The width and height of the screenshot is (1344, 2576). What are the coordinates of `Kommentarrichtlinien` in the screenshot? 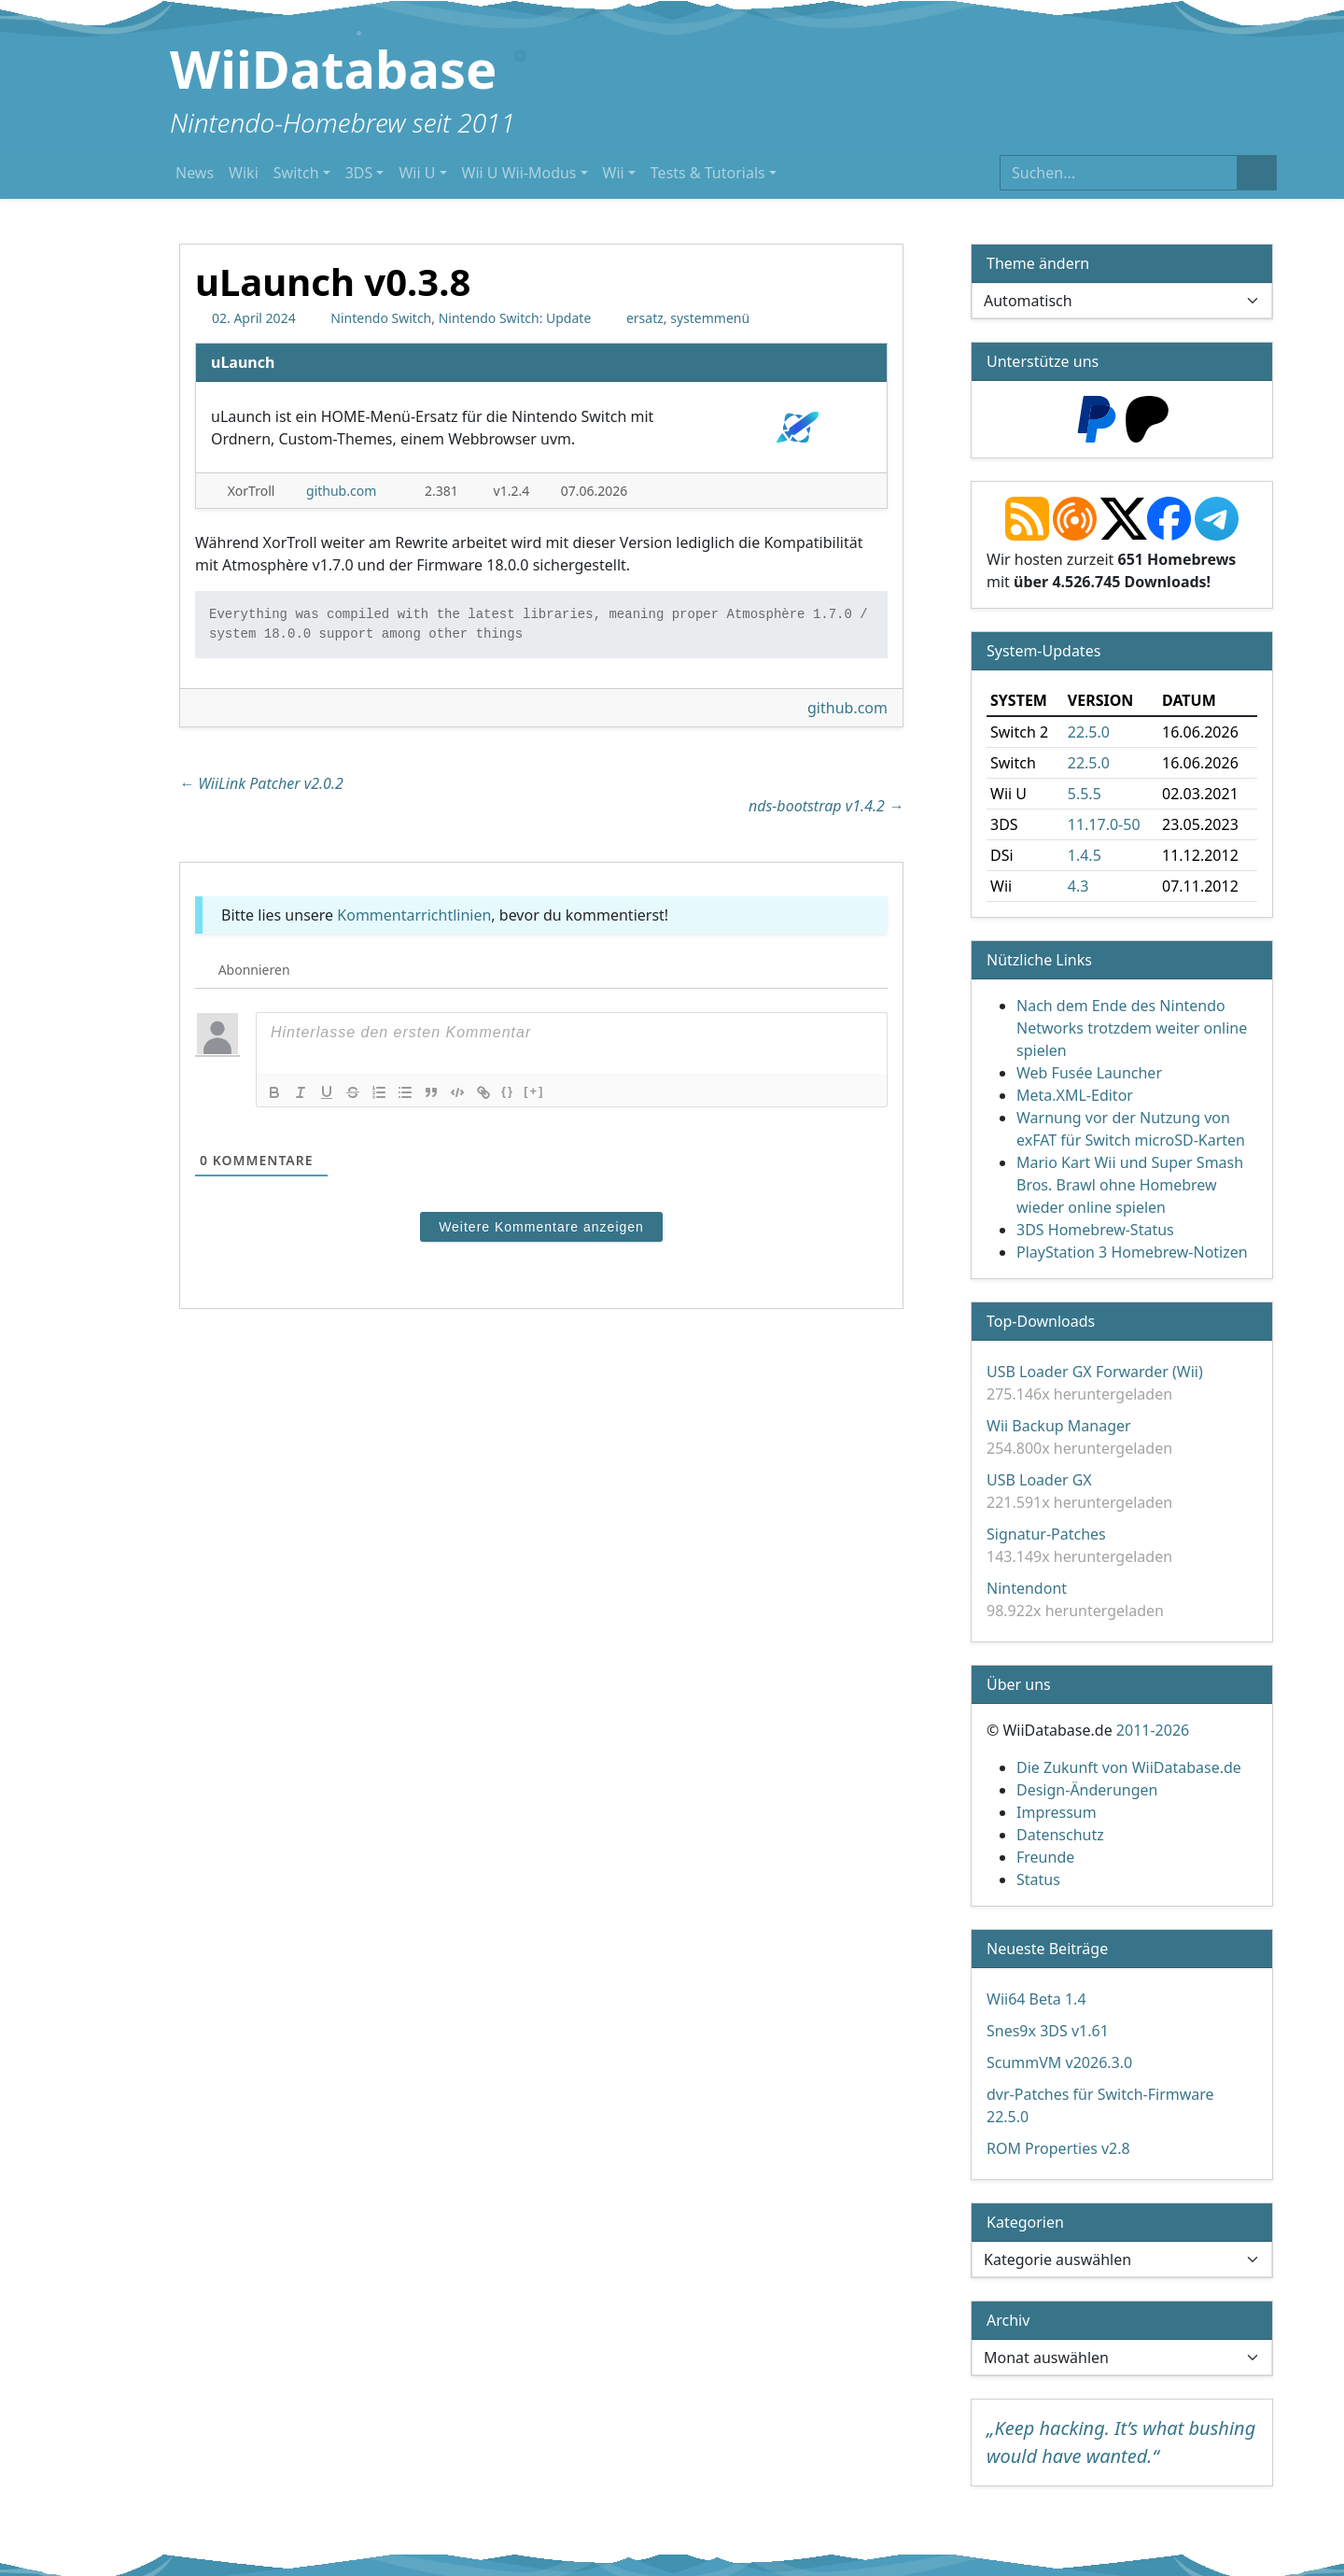 It's located at (414, 915).